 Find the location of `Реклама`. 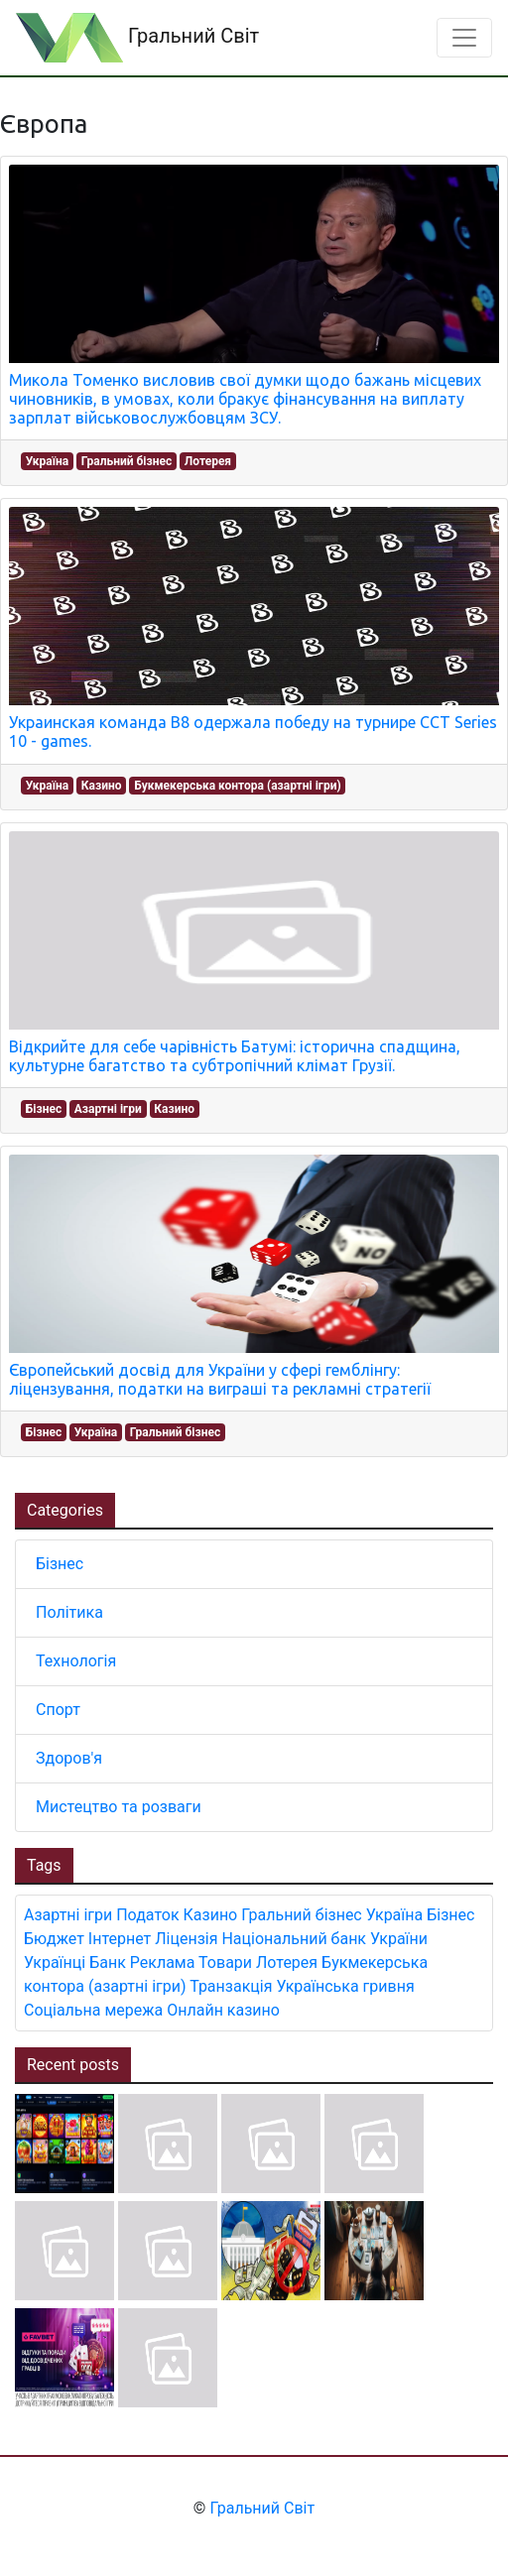

Реклама is located at coordinates (162, 1962).